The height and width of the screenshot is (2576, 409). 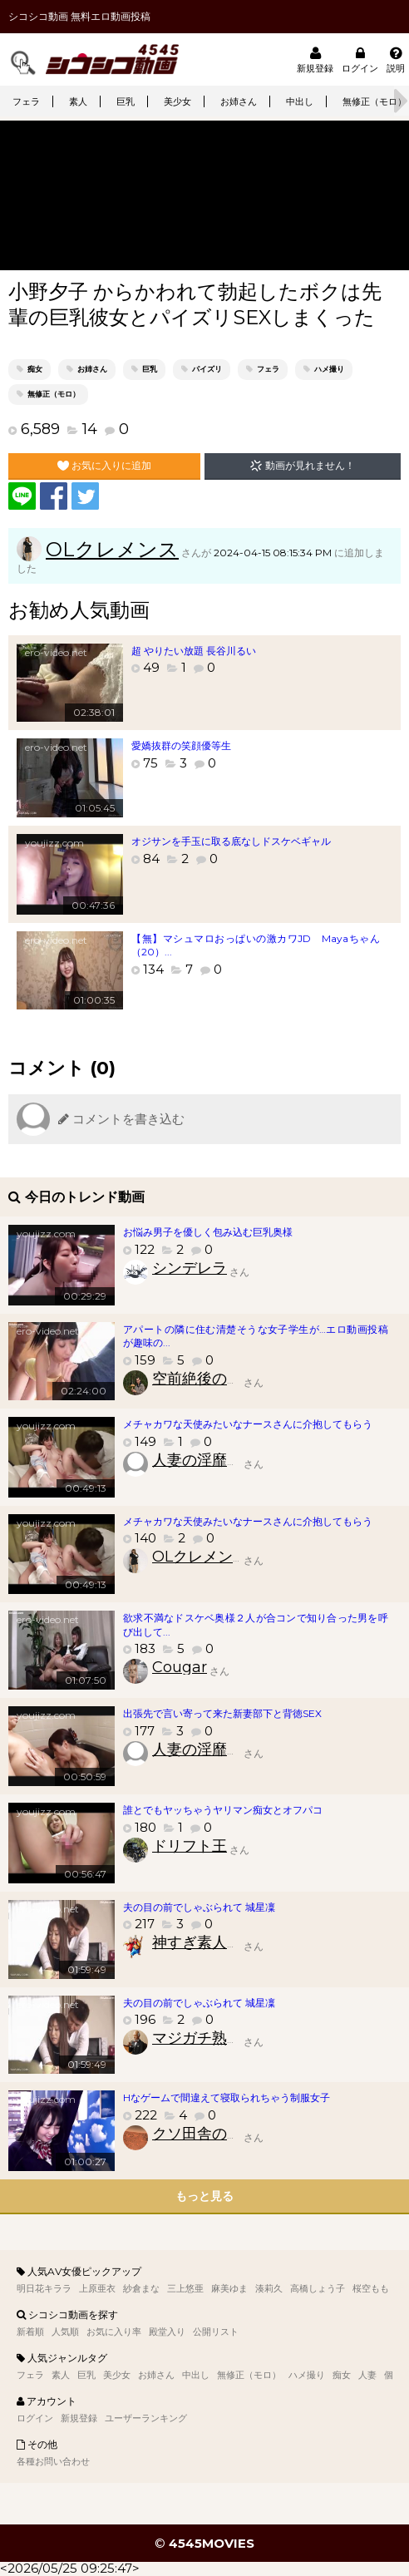 What do you see at coordinates (204, 2196) in the screenshot?
I see `もっと見る` at bounding box center [204, 2196].